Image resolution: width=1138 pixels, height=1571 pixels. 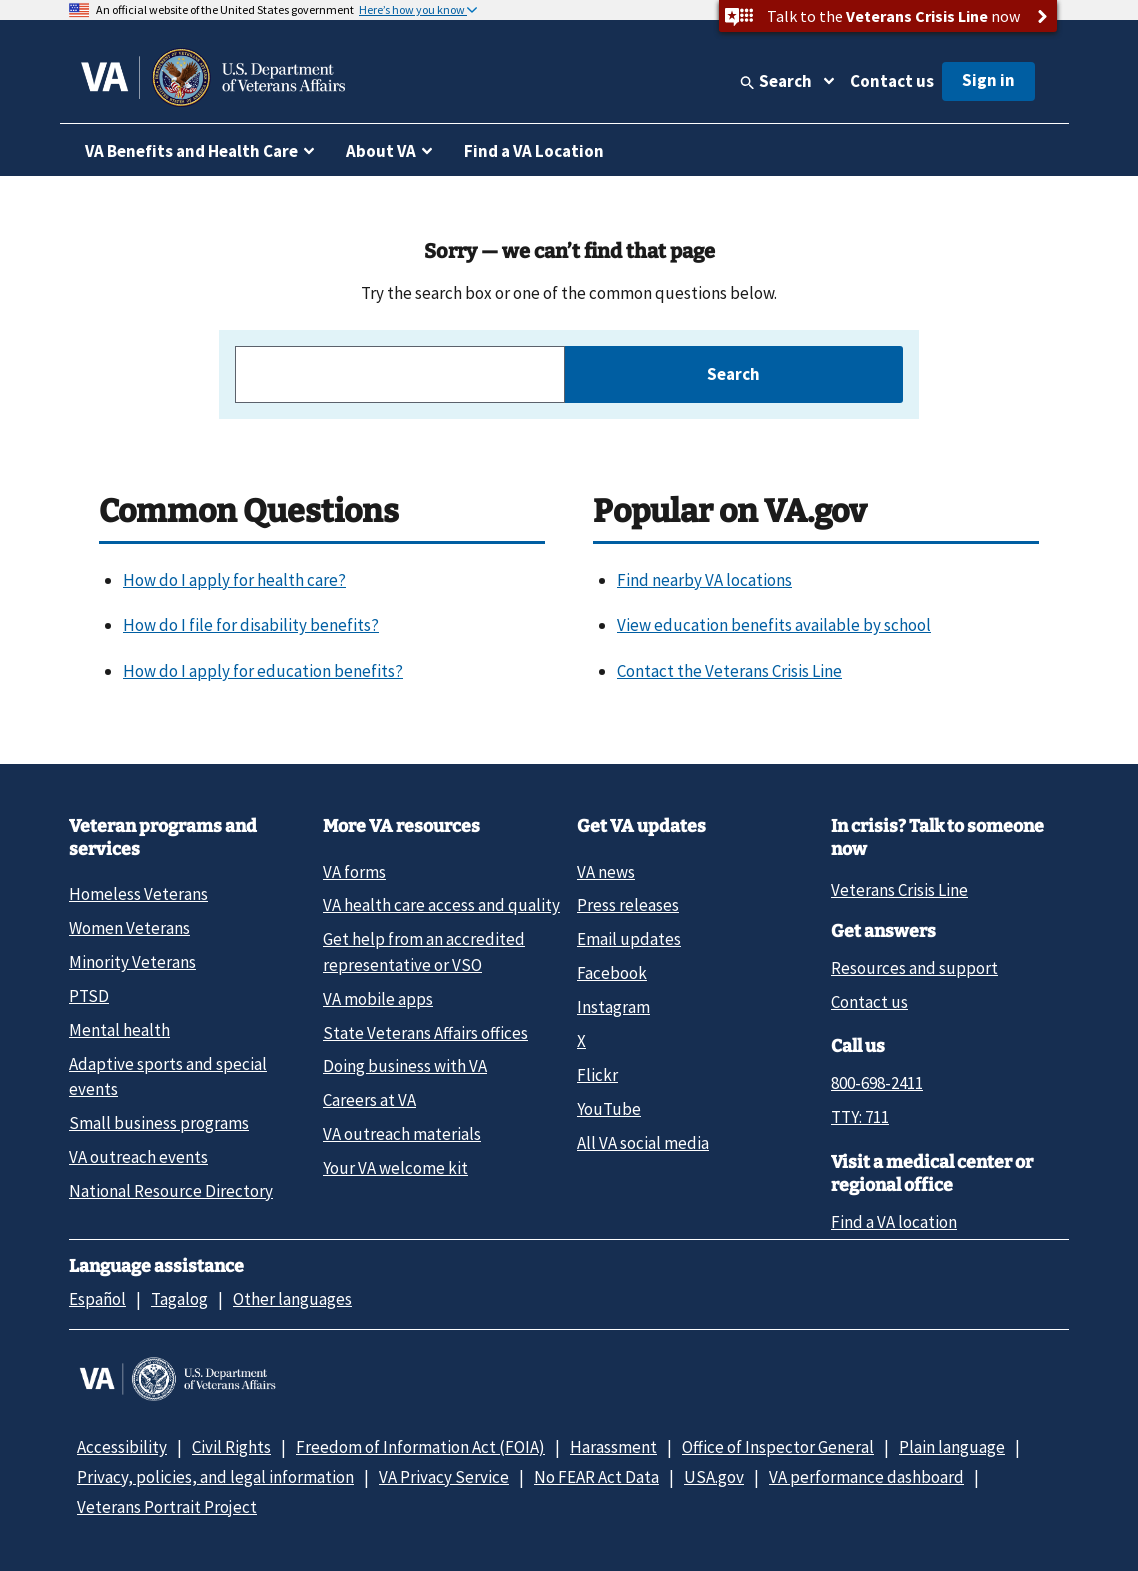 What do you see at coordinates (606, 872) in the screenshot?
I see `VA news` at bounding box center [606, 872].